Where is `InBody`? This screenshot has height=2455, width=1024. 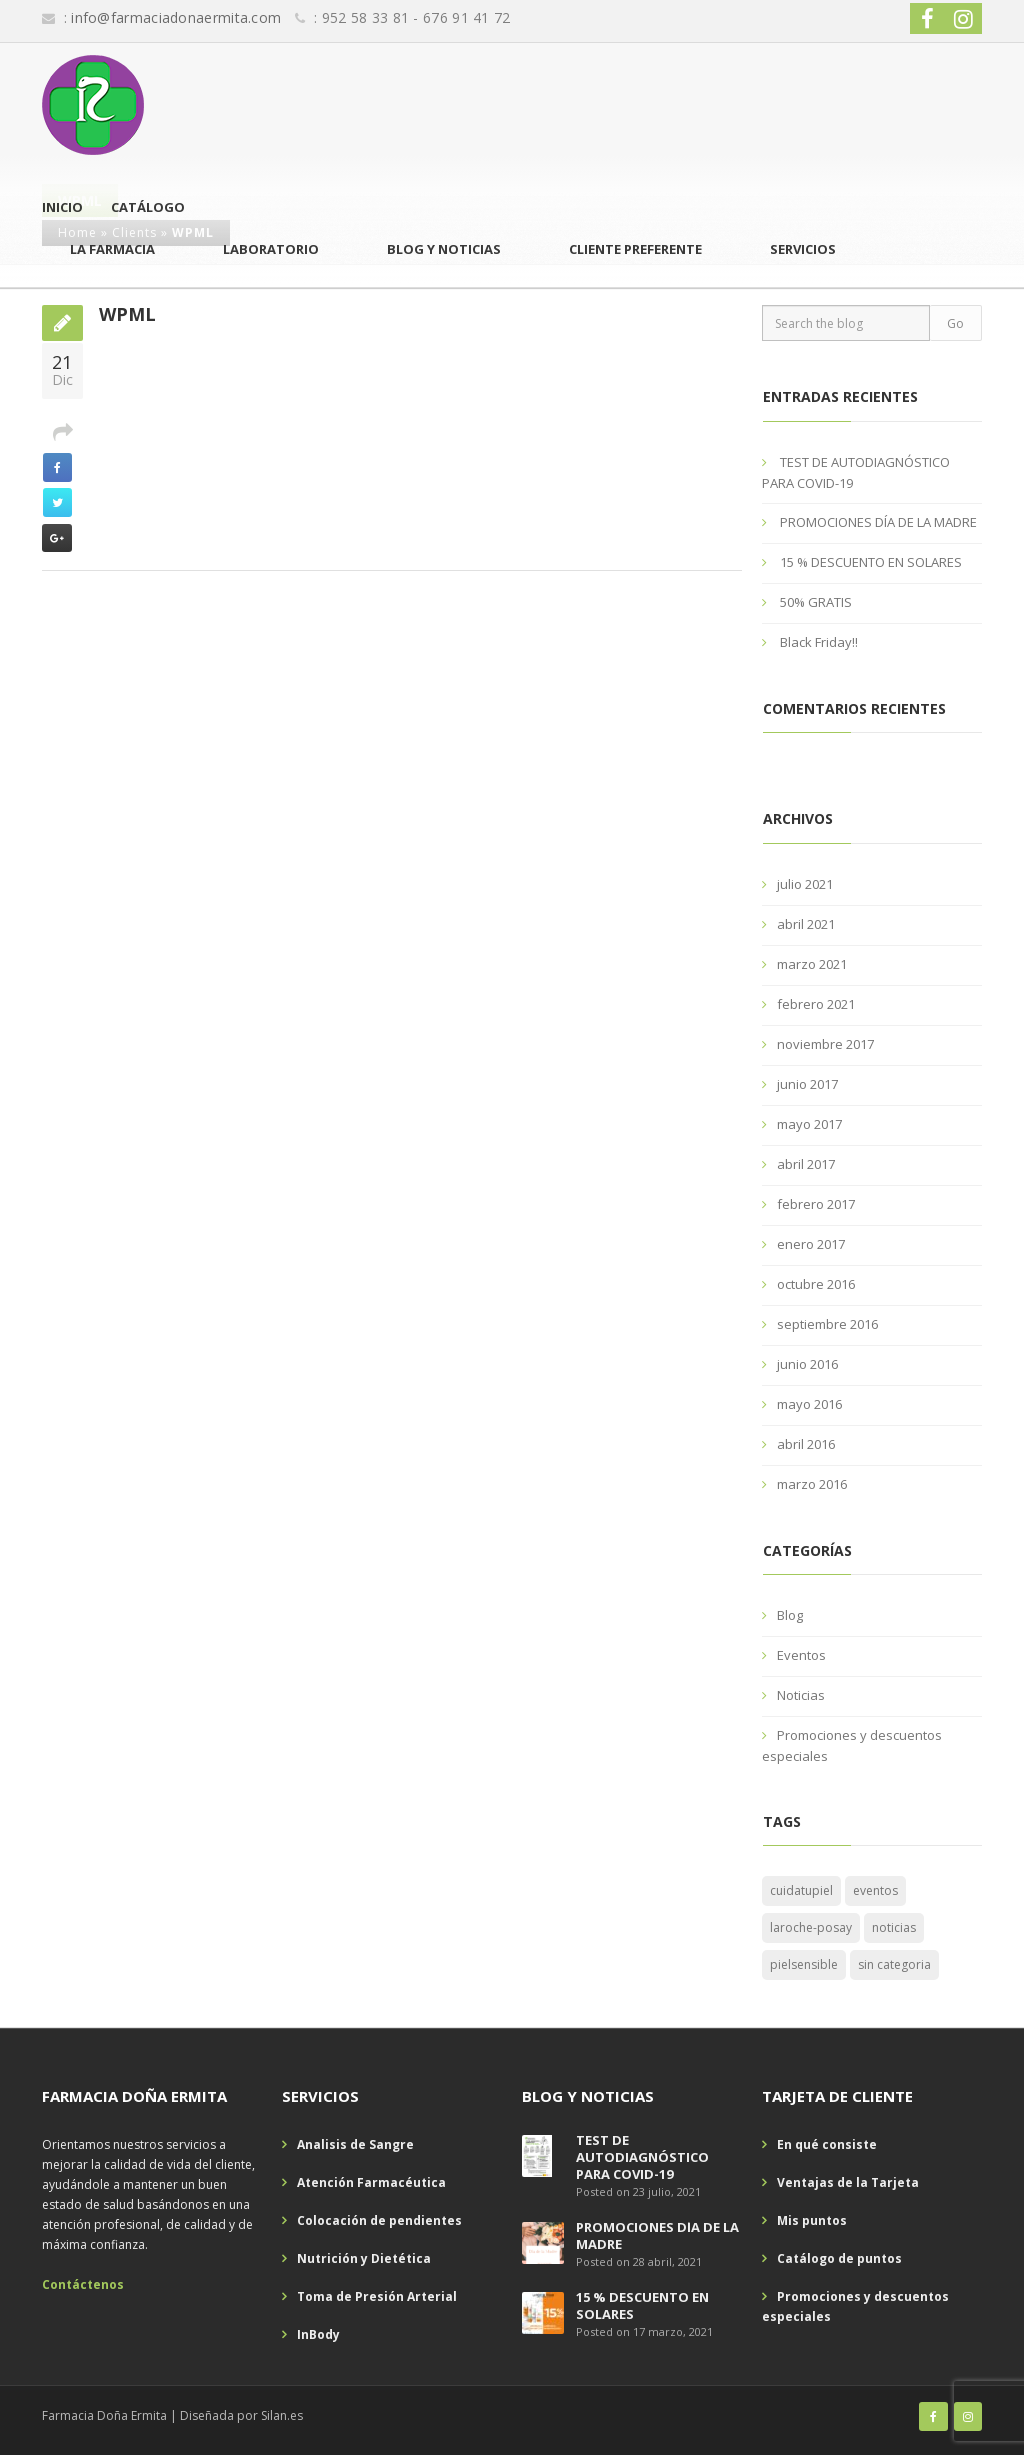
InBody is located at coordinates (318, 2334).